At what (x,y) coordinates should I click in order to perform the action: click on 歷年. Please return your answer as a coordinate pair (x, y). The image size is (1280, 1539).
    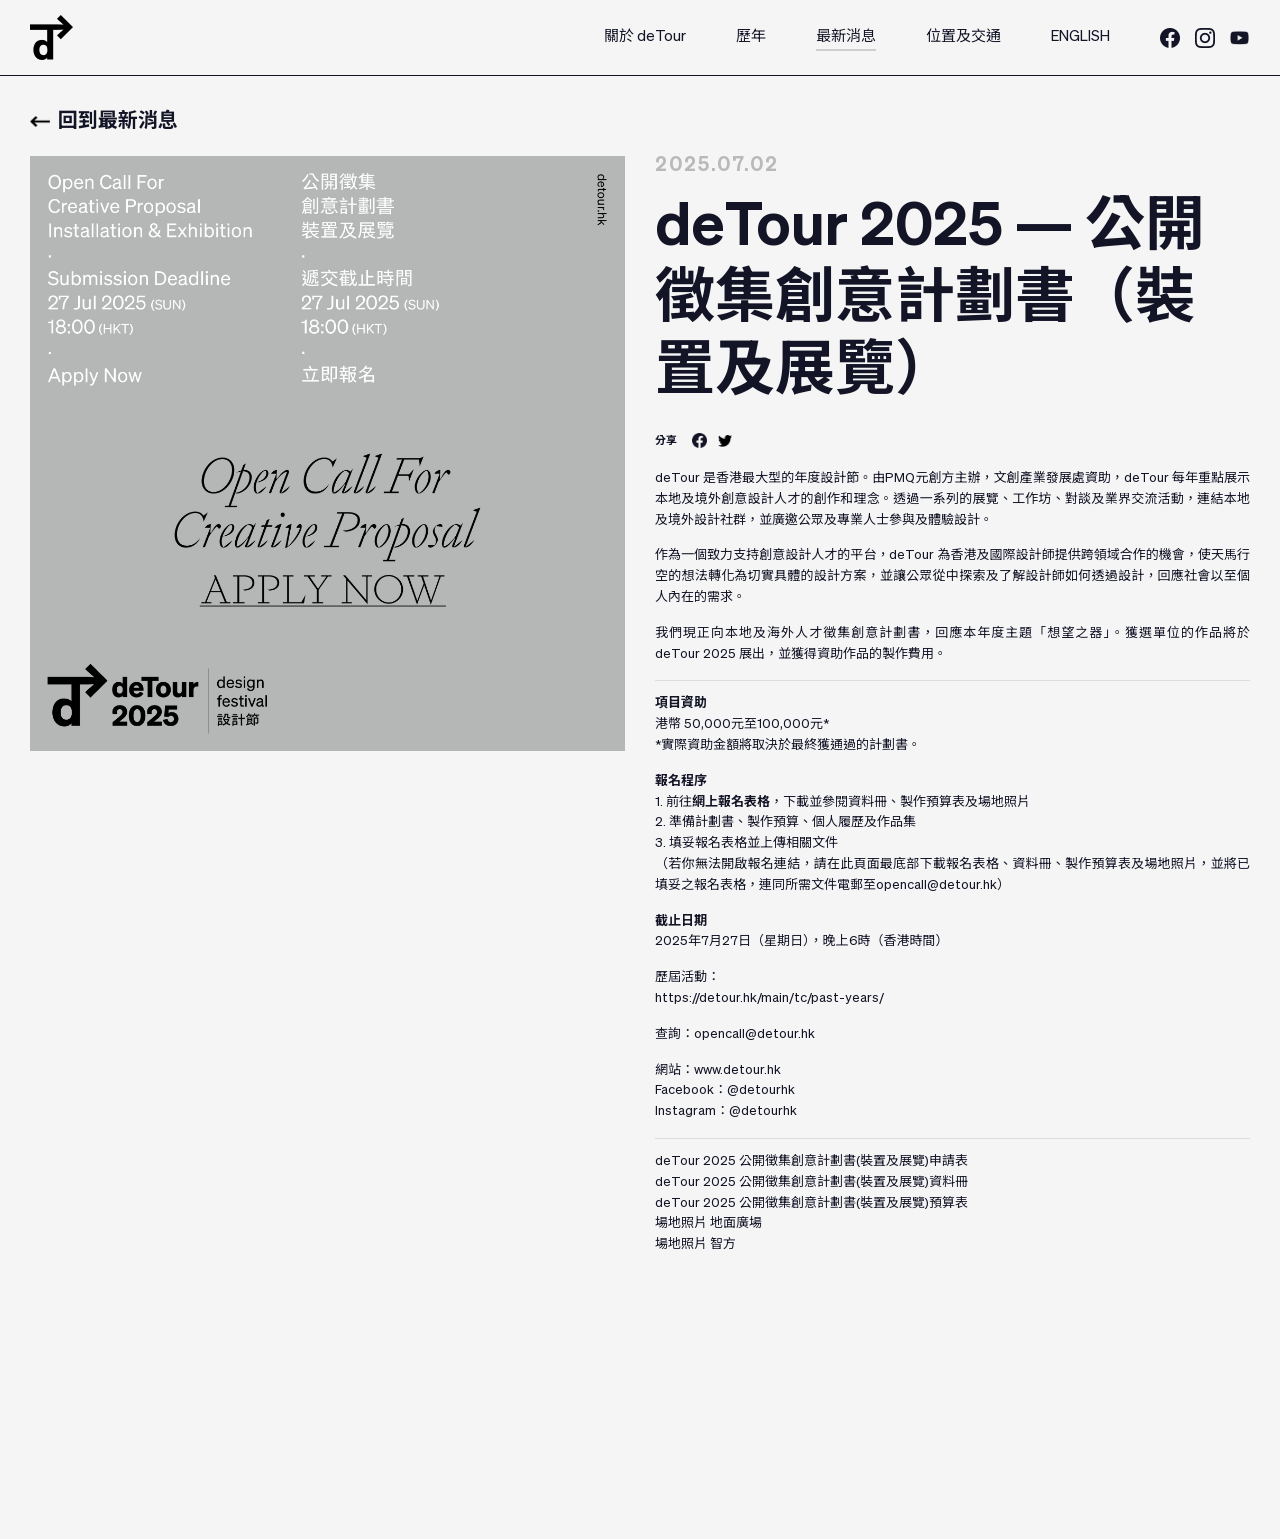
    Looking at the image, I should click on (751, 36).